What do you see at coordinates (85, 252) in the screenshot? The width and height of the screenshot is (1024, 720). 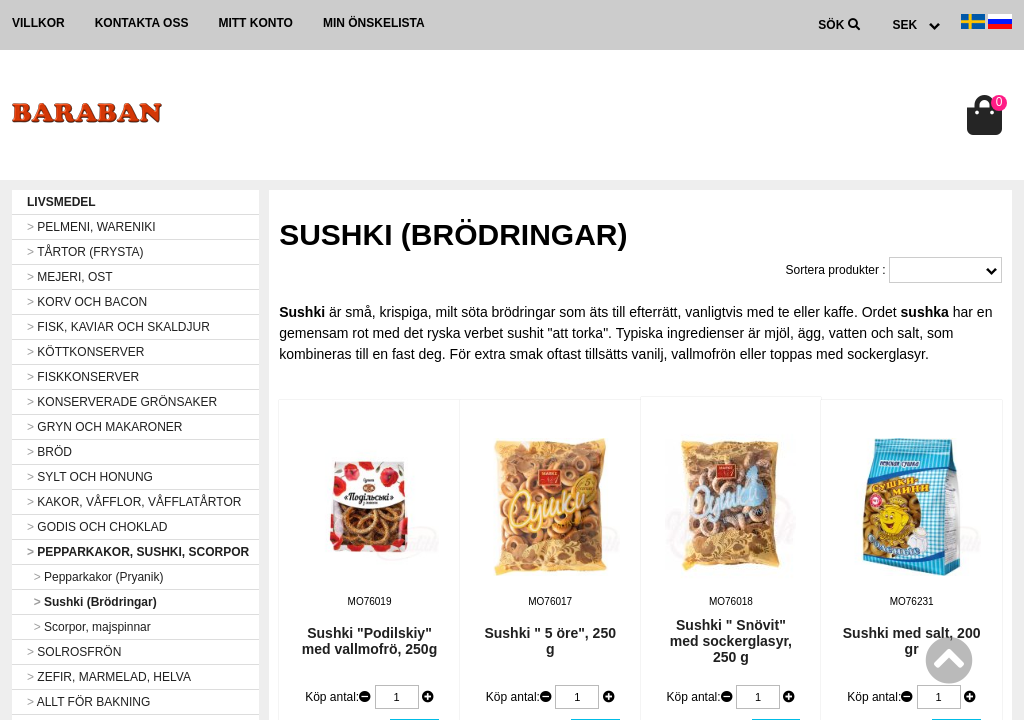 I see `TÅRTOR (FRYSTA)` at bounding box center [85, 252].